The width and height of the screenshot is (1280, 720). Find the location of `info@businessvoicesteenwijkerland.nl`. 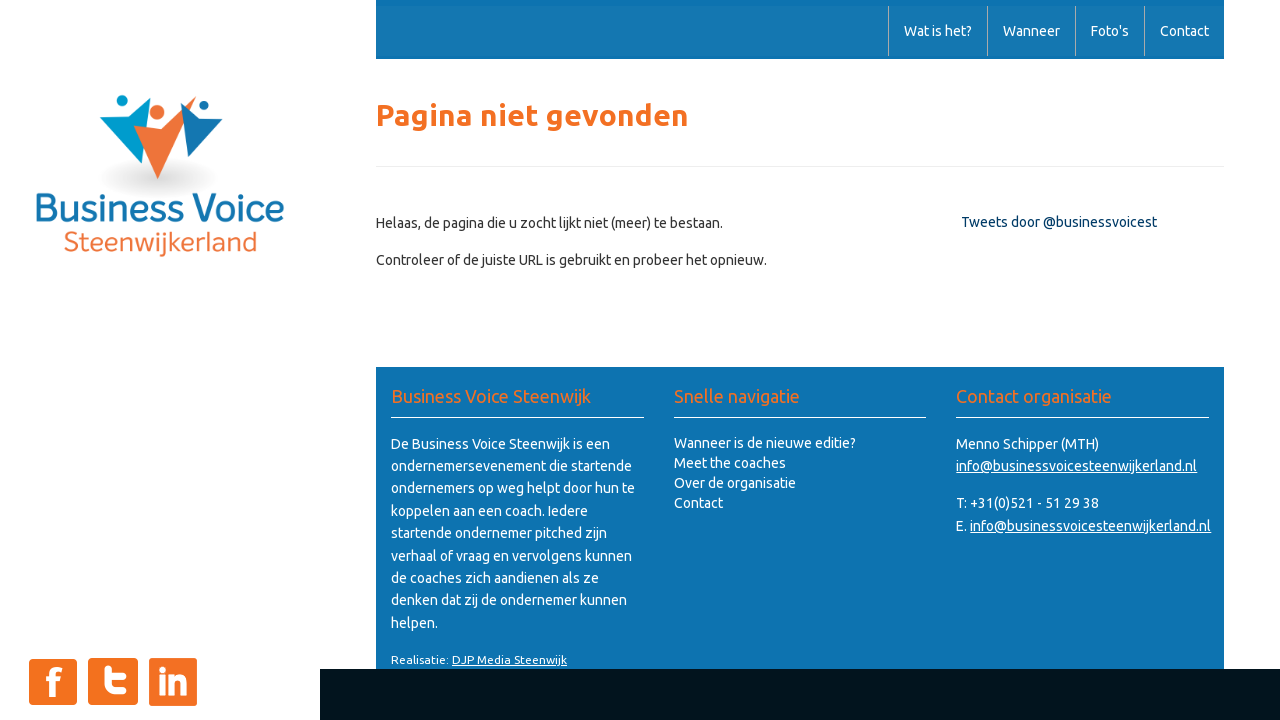

info@businessvoicesteenwijkerland.nl is located at coordinates (1076, 466).